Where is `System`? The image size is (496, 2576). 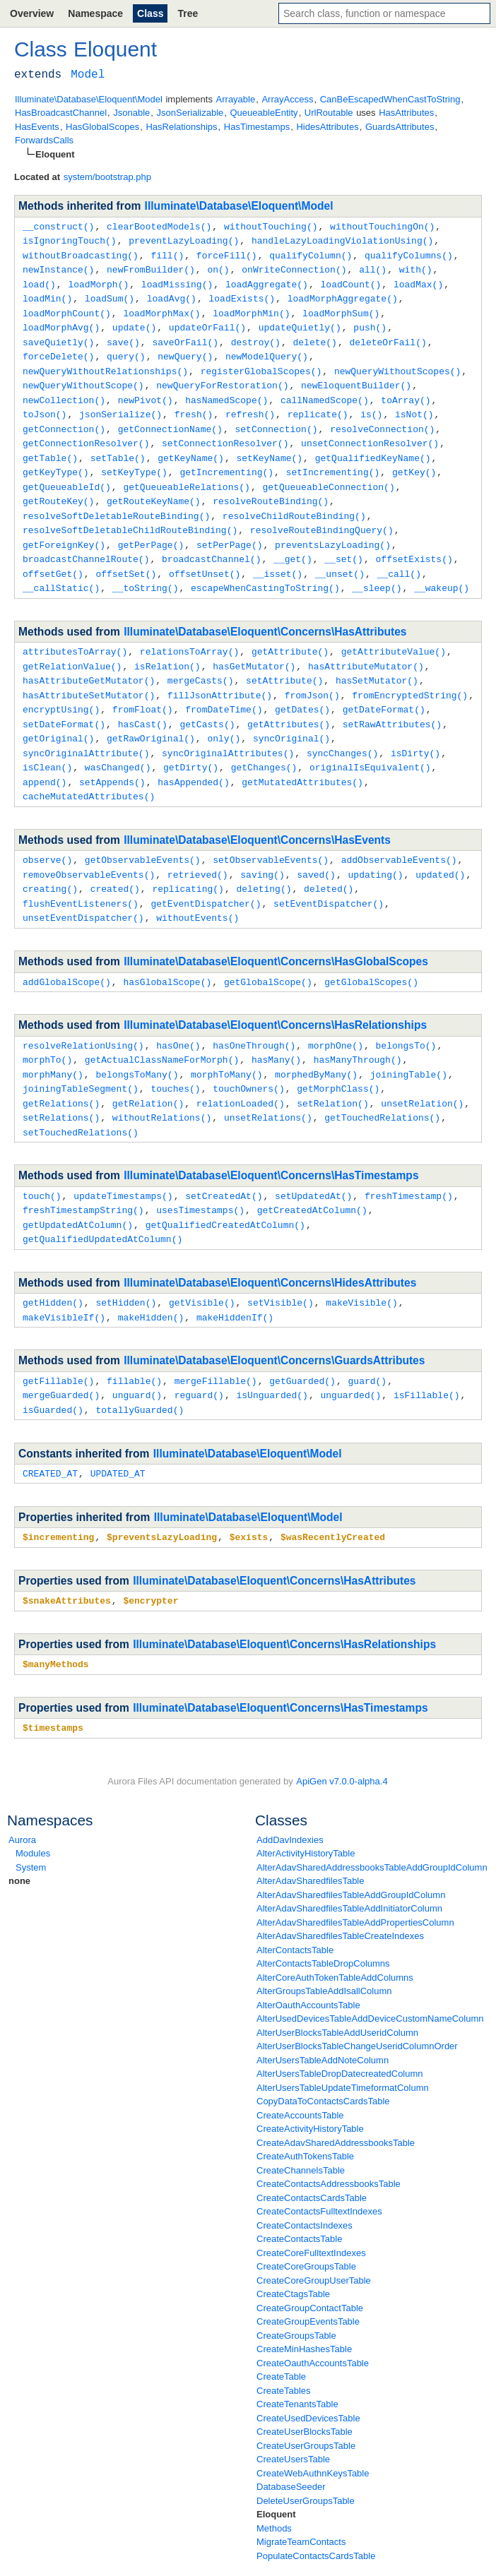 System is located at coordinates (31, 1822).